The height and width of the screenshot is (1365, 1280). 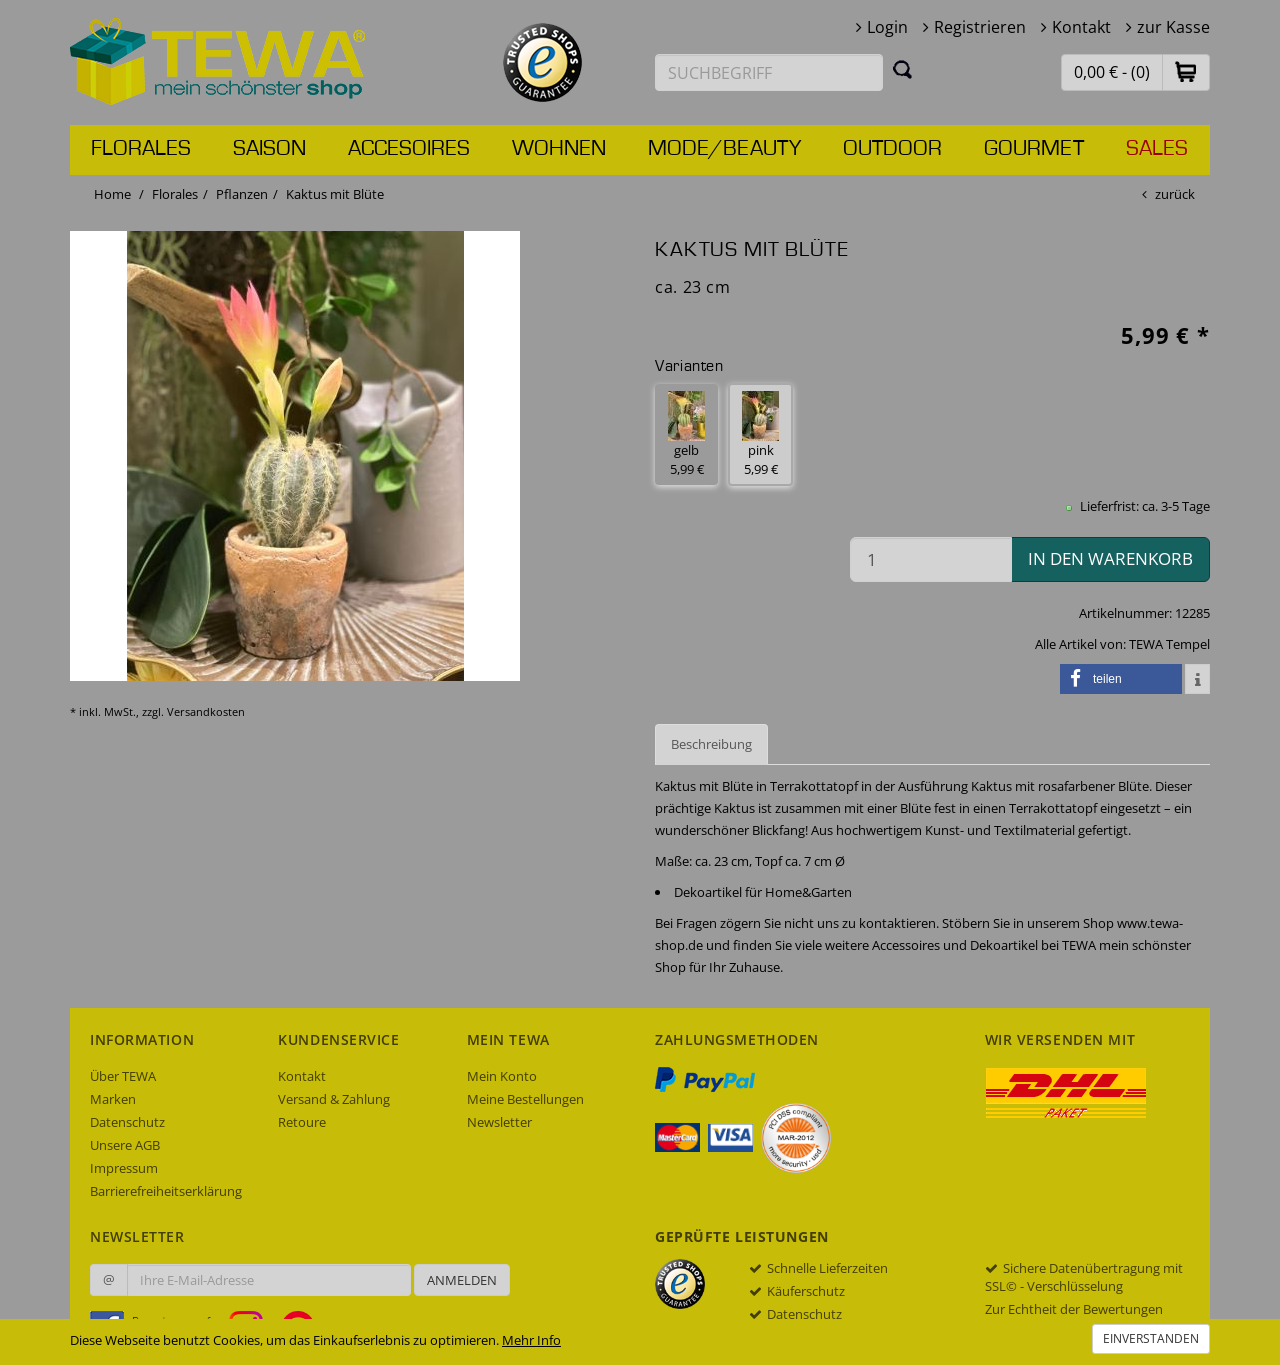 I want to click on Impressum, so click(x=124, y=1168).